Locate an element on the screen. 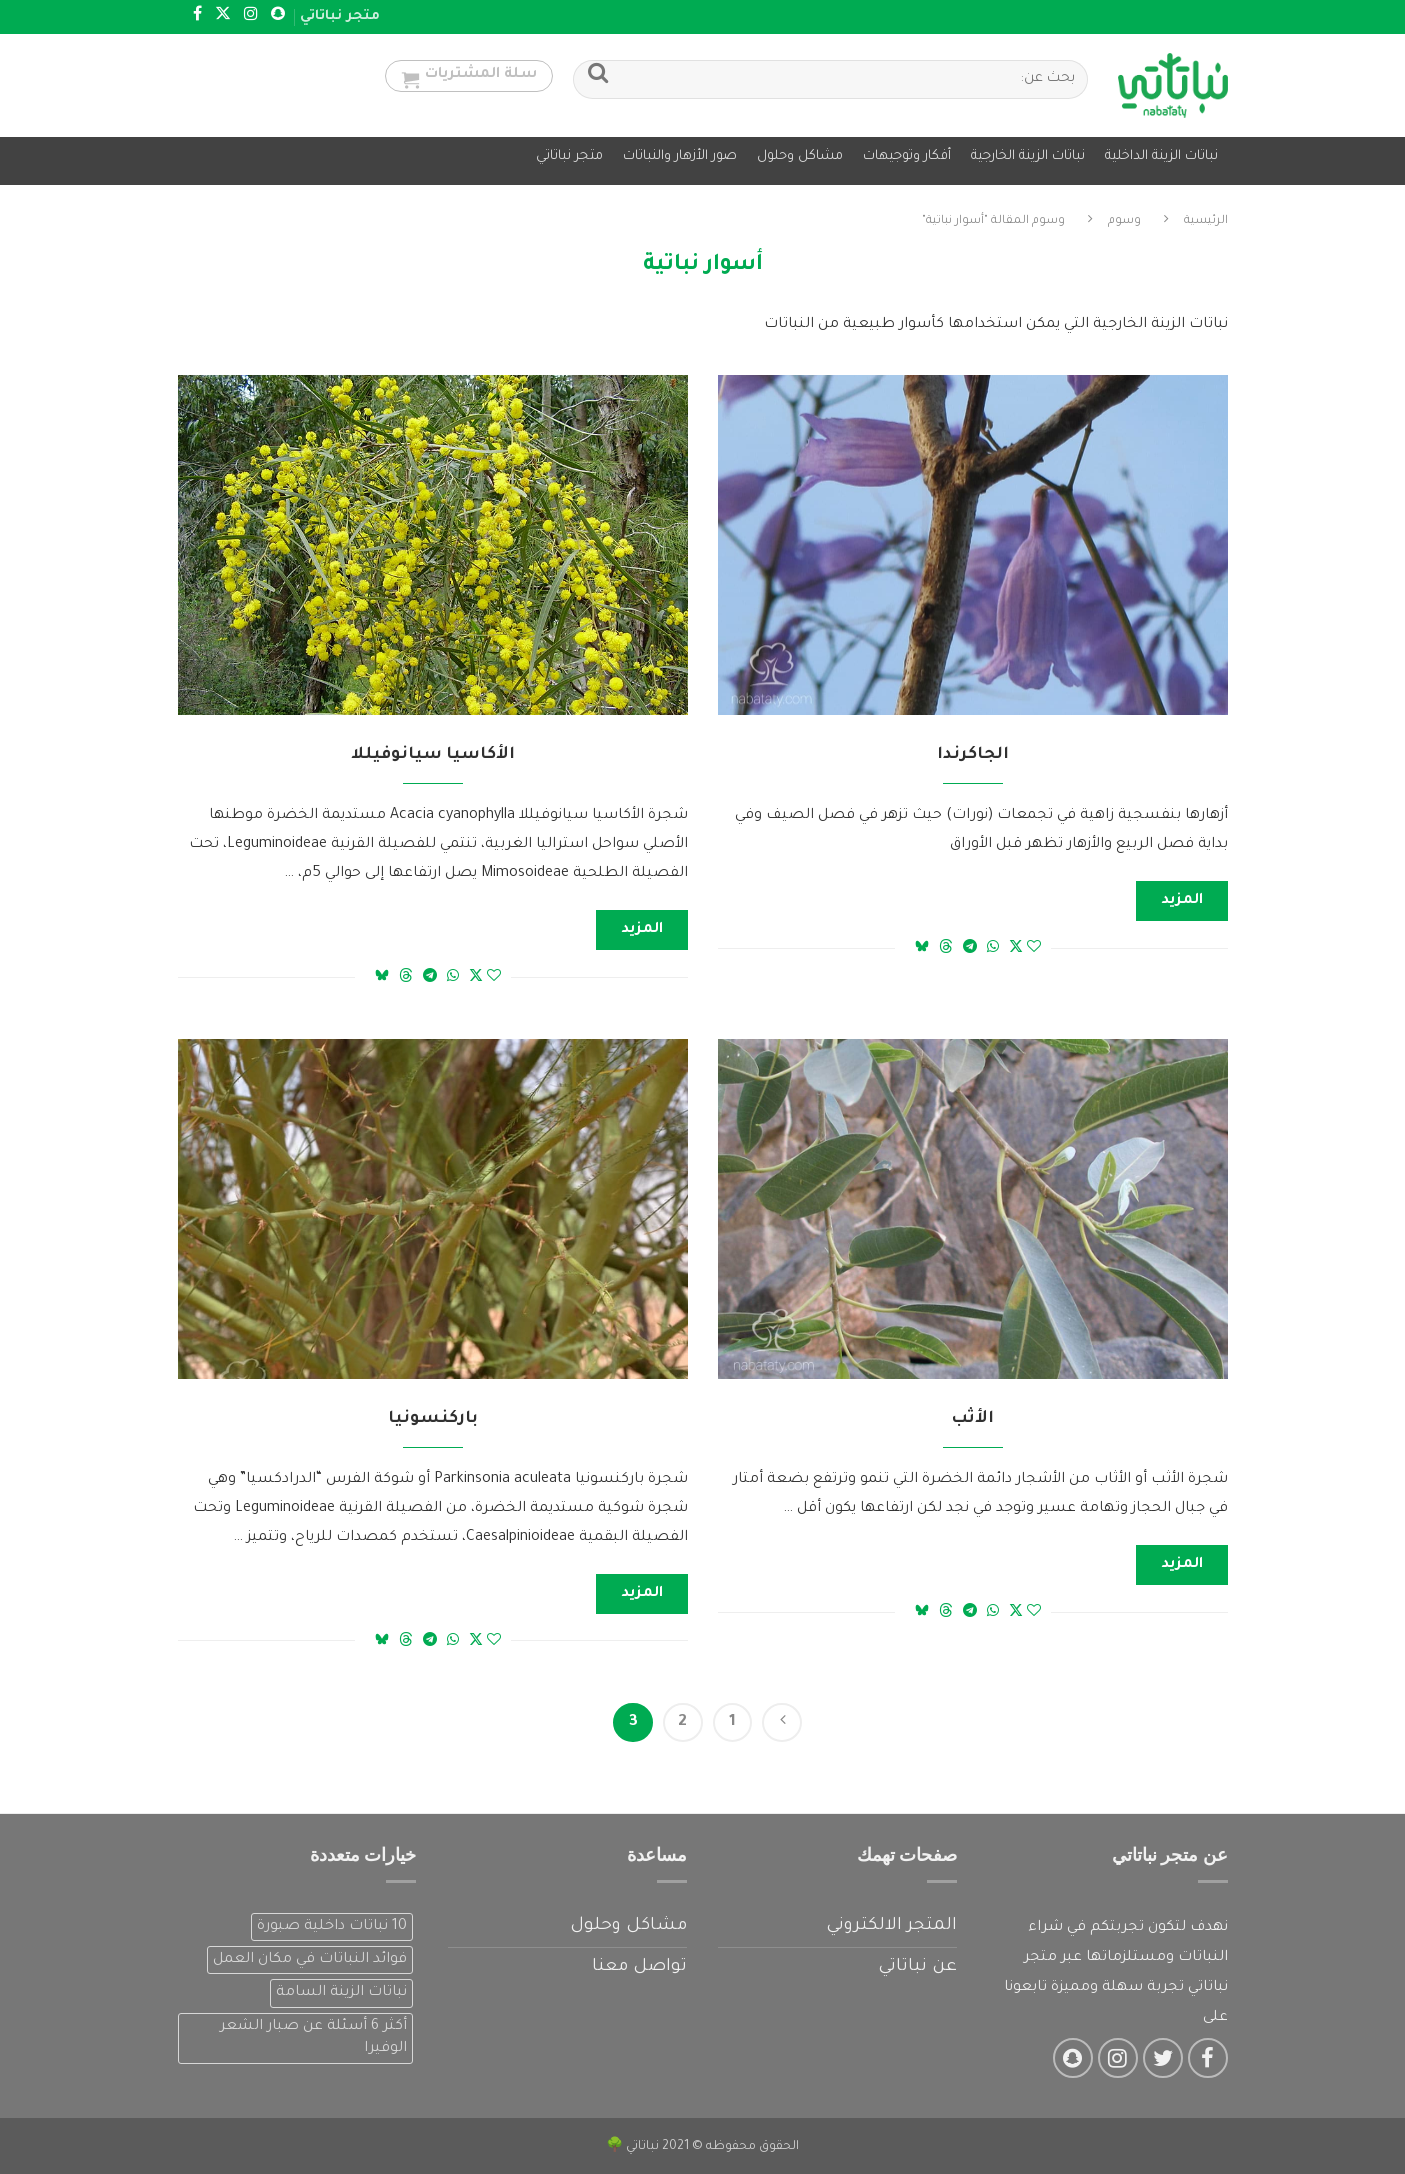  نباتات الزينة الداخلية is located at coordinates (1161, 156).